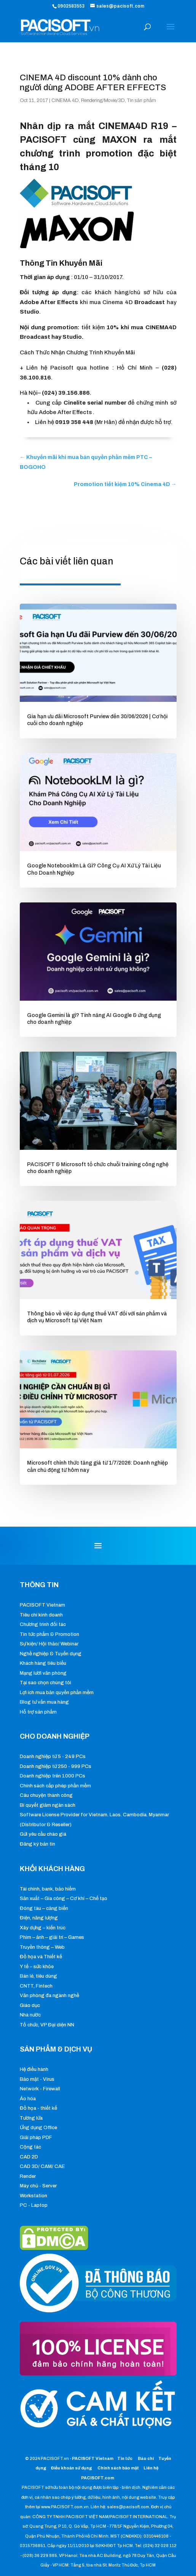  Describe the element at coordinates (43, 1624) in the screenshot. I see `Chương trình đối tác` at that location.